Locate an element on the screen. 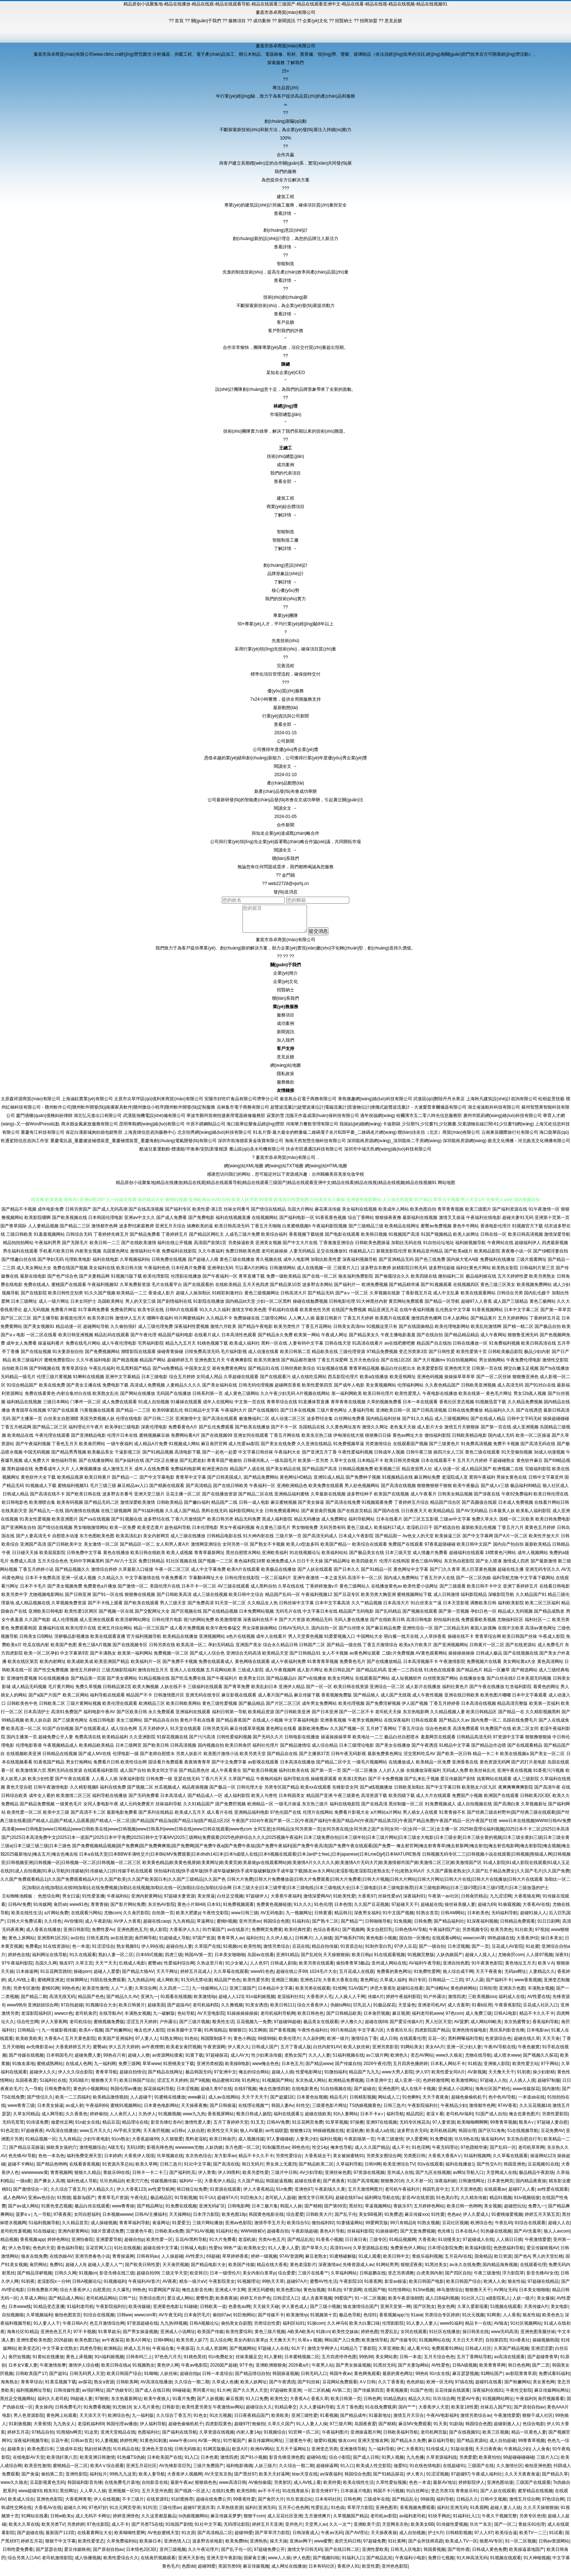 This screenshot has width=571, height=2576. 五月天色色综合 is located at coordinates (364, 1365).